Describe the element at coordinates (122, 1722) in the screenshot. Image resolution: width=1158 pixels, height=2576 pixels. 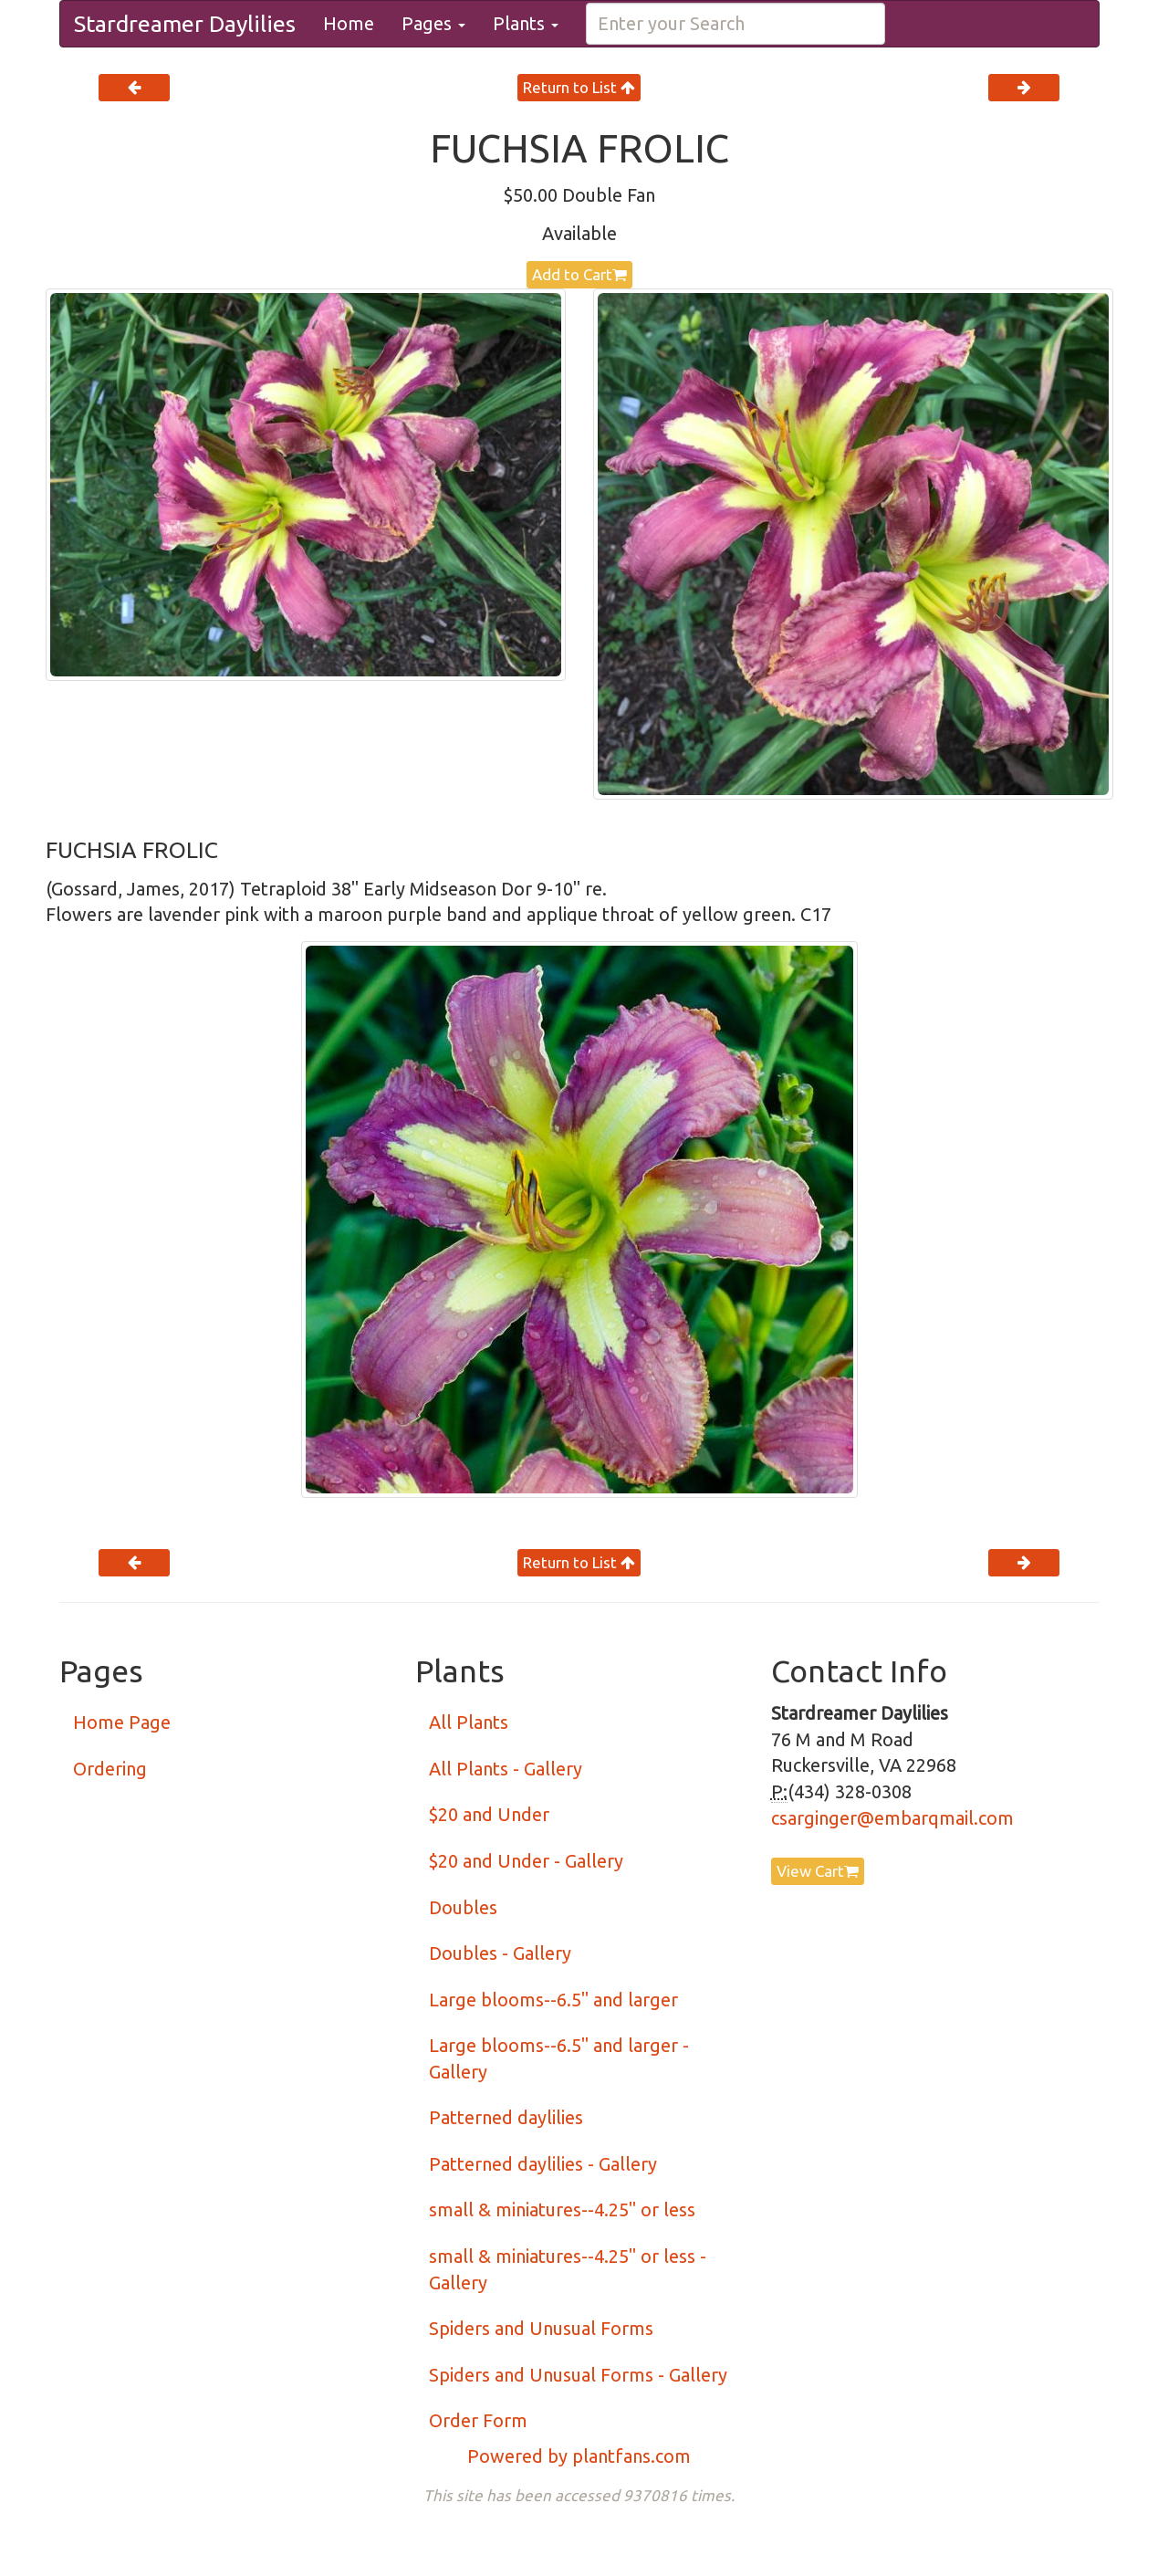
I see `Home Page` at that location.